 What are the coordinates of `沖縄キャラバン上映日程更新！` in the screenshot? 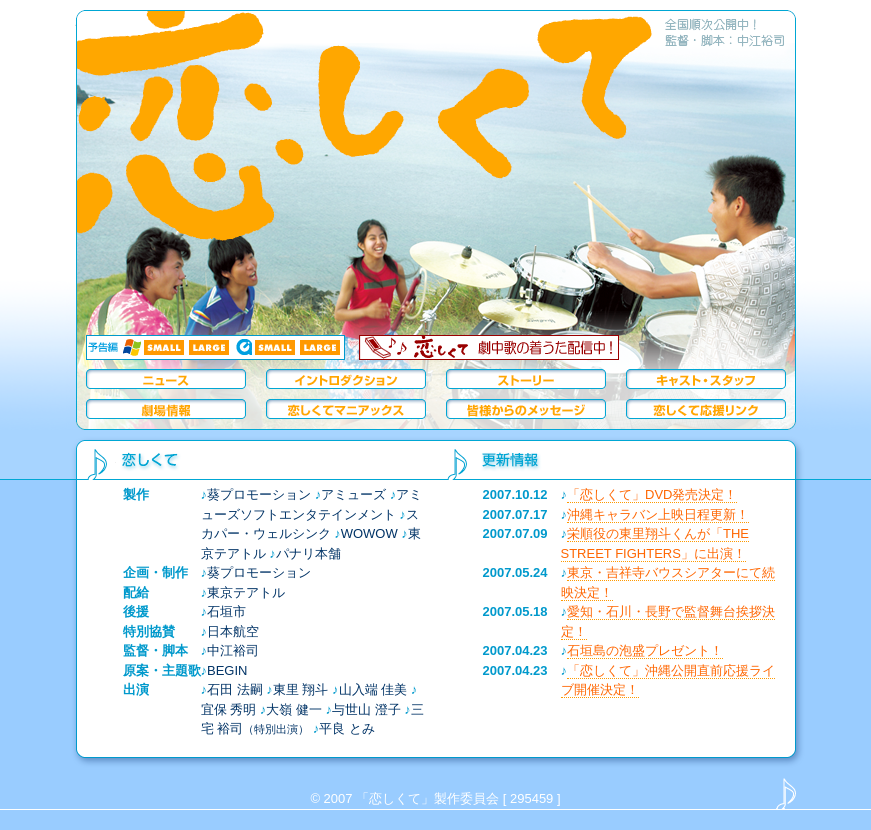 It's located at (658, 514).